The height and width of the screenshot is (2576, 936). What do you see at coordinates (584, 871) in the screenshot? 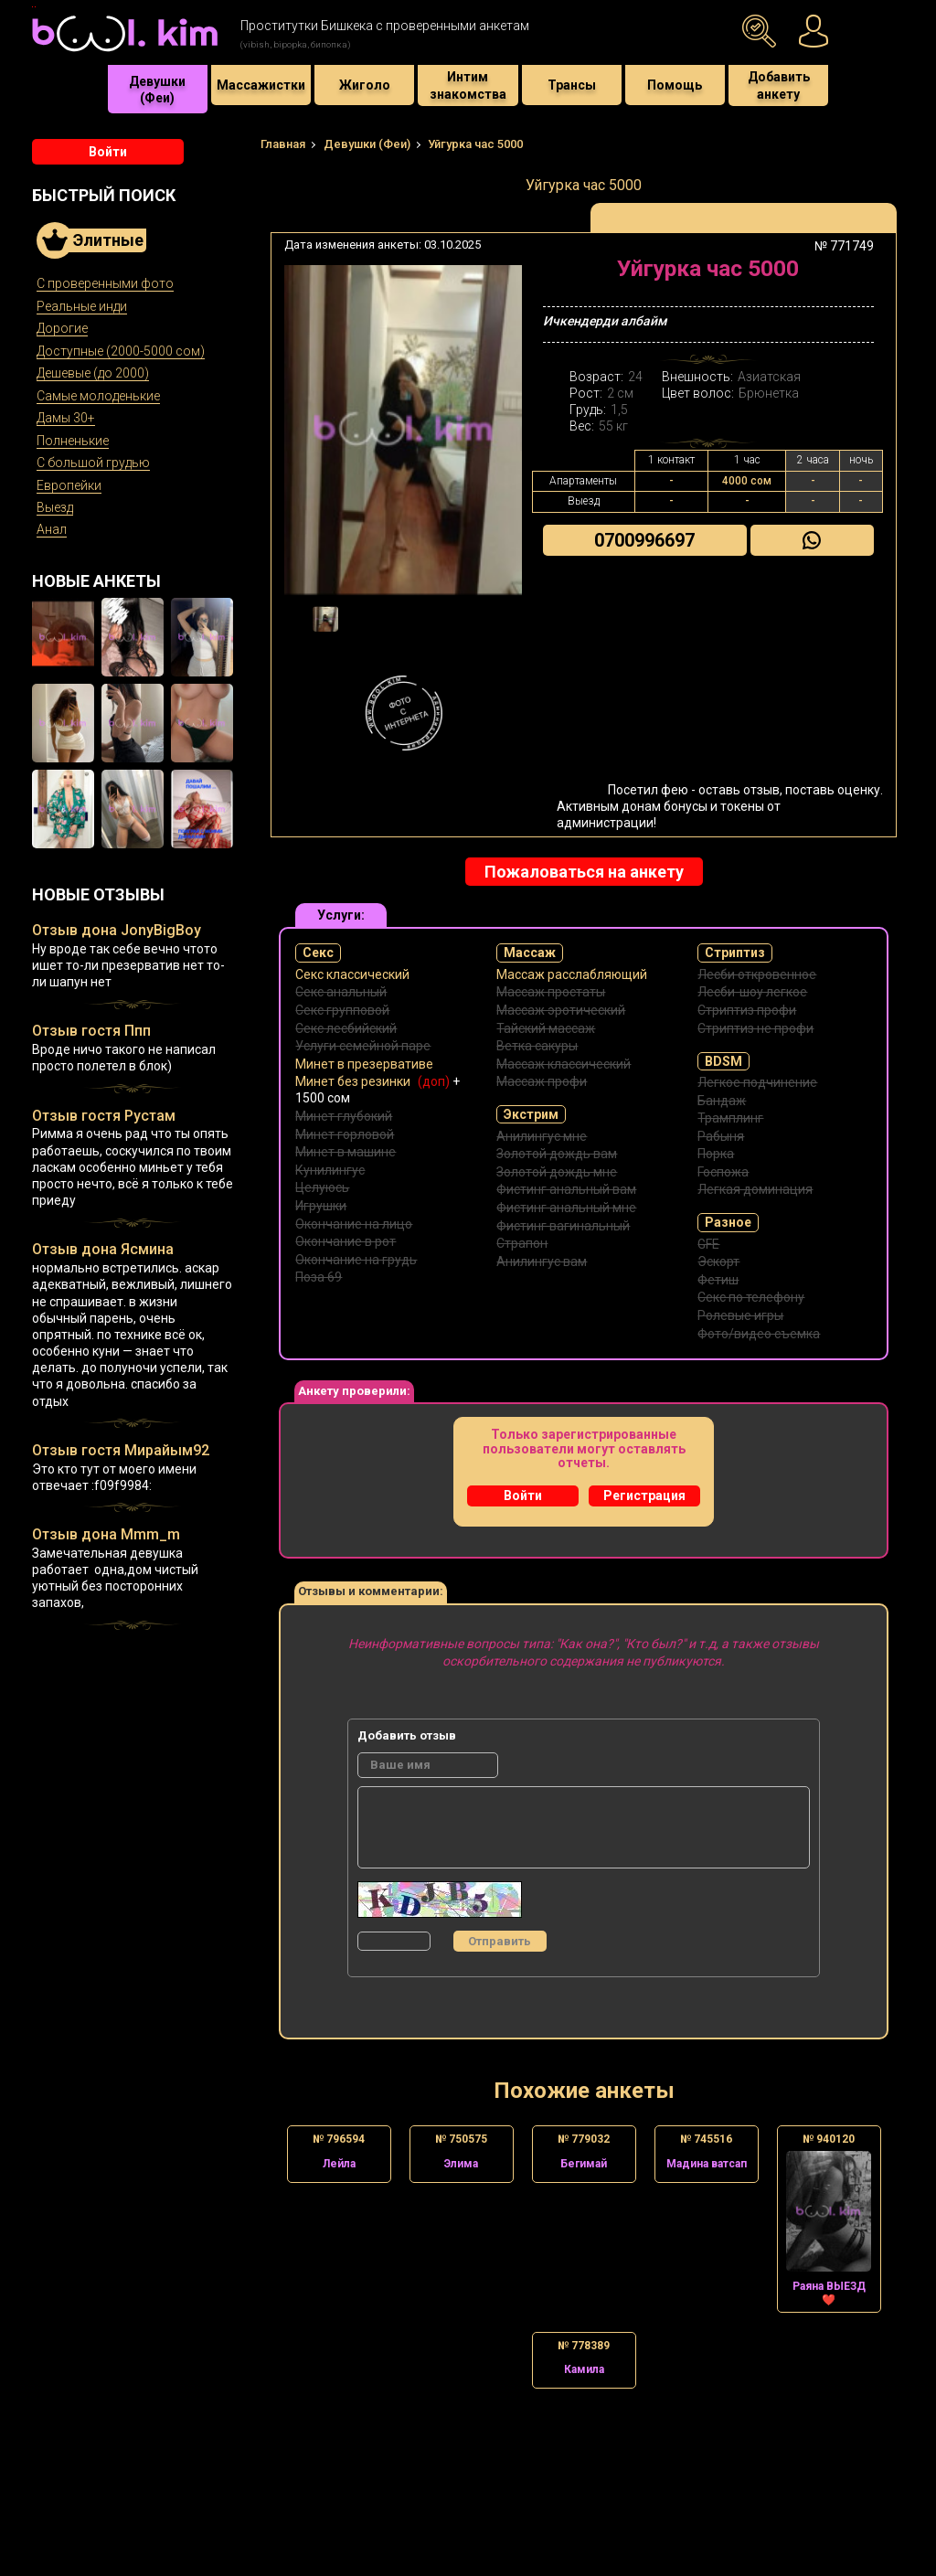
I see `Пожаловаться на анкету` at bounding box center [584, 871].